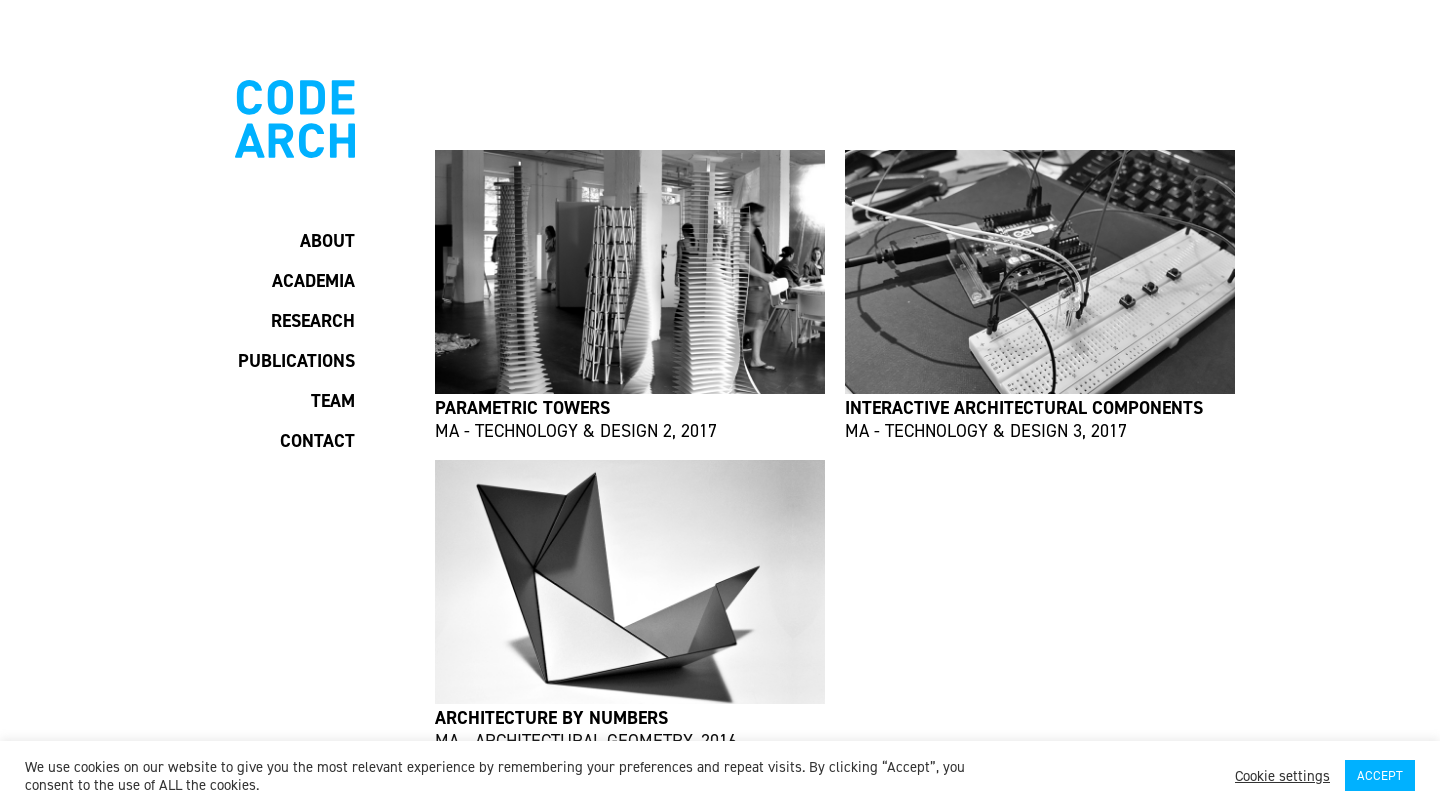  I want to click on TEAM, so click(333, 401).